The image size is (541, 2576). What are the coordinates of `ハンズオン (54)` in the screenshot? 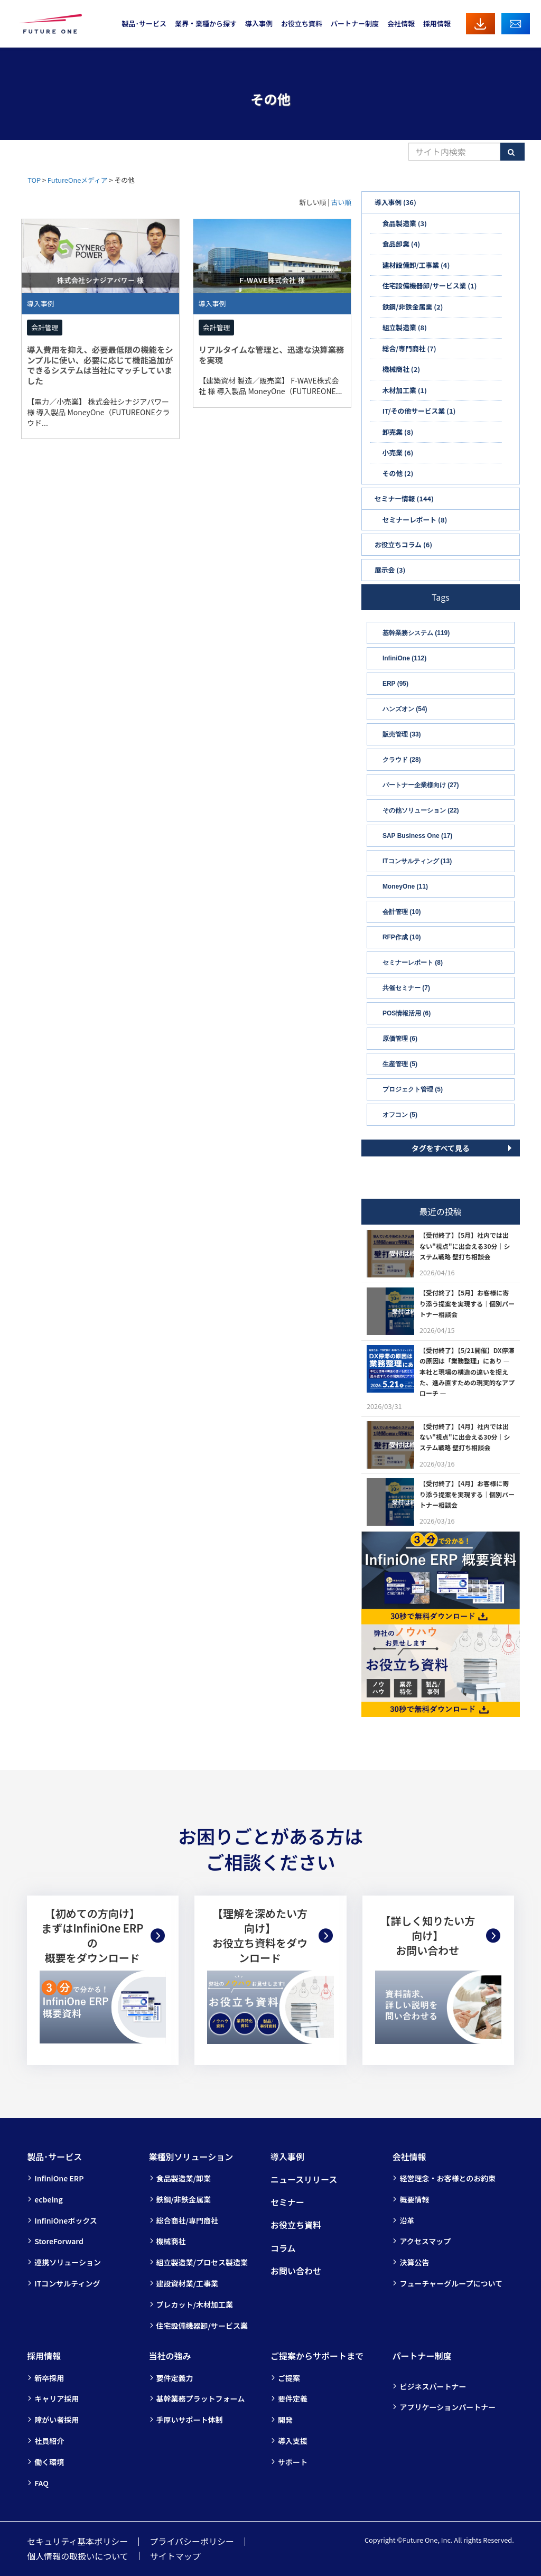 It's located at (405, 709).